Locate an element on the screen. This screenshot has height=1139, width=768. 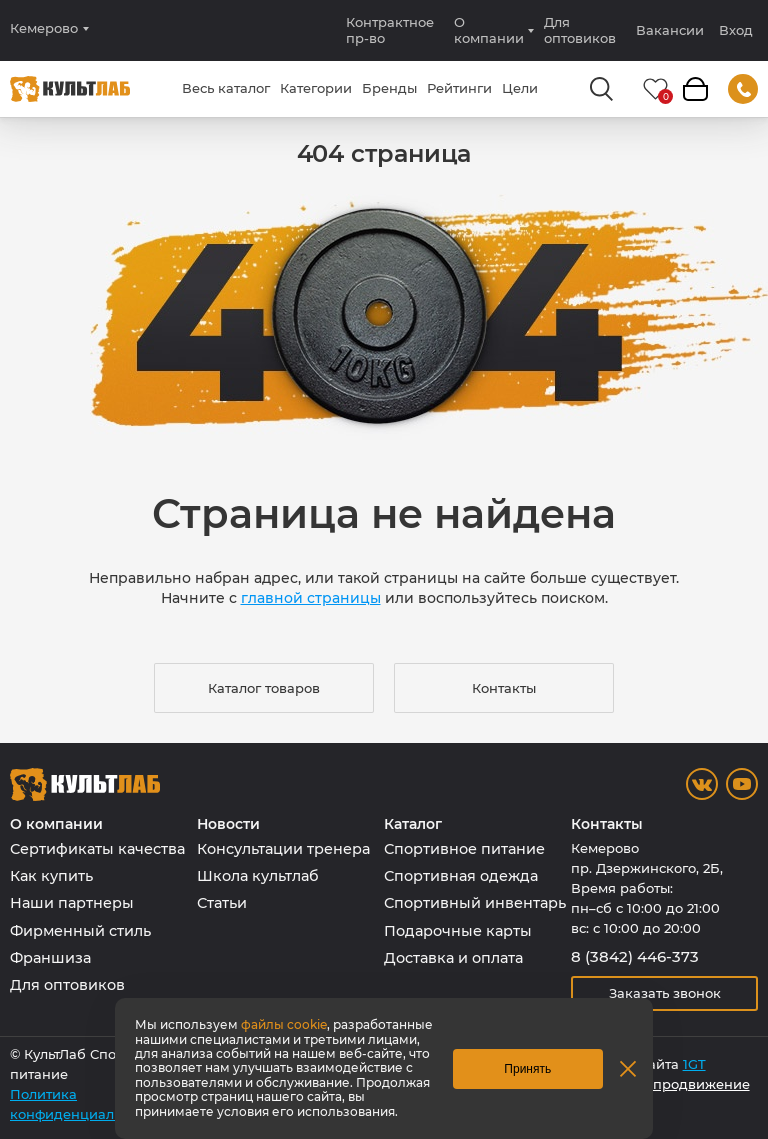
Новости is located at coordinates (228, 824).